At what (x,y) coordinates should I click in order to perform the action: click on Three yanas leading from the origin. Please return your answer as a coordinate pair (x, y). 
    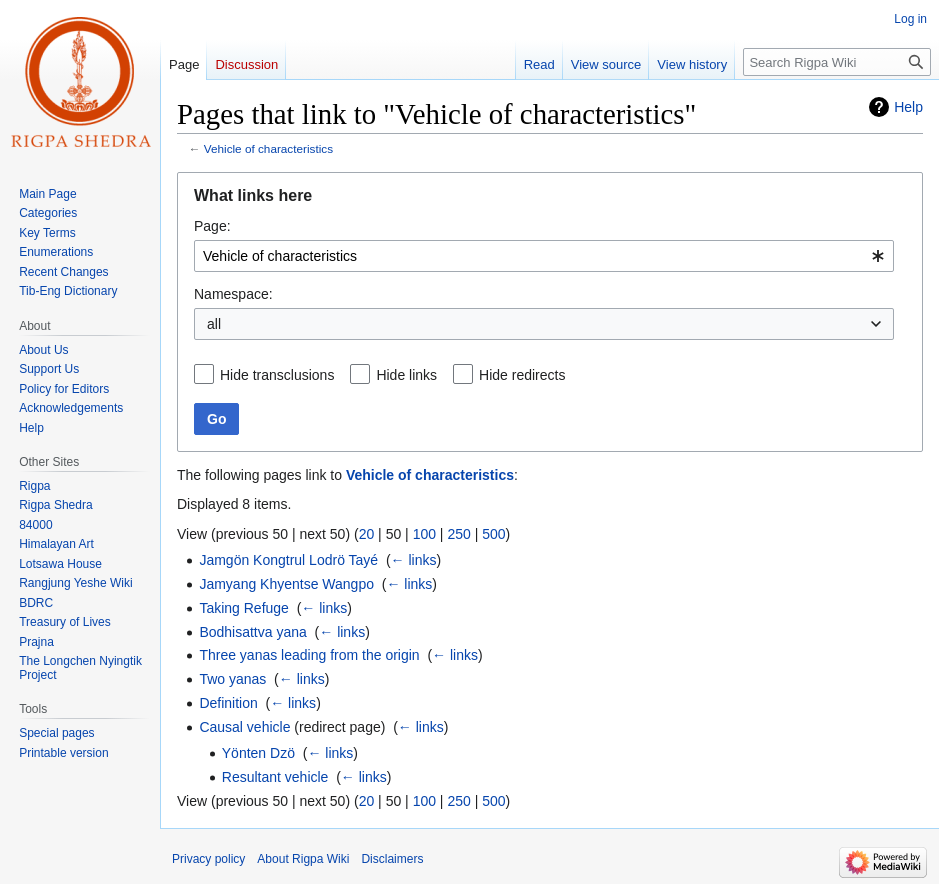
    Looking at the image, I should click on (309, 655).